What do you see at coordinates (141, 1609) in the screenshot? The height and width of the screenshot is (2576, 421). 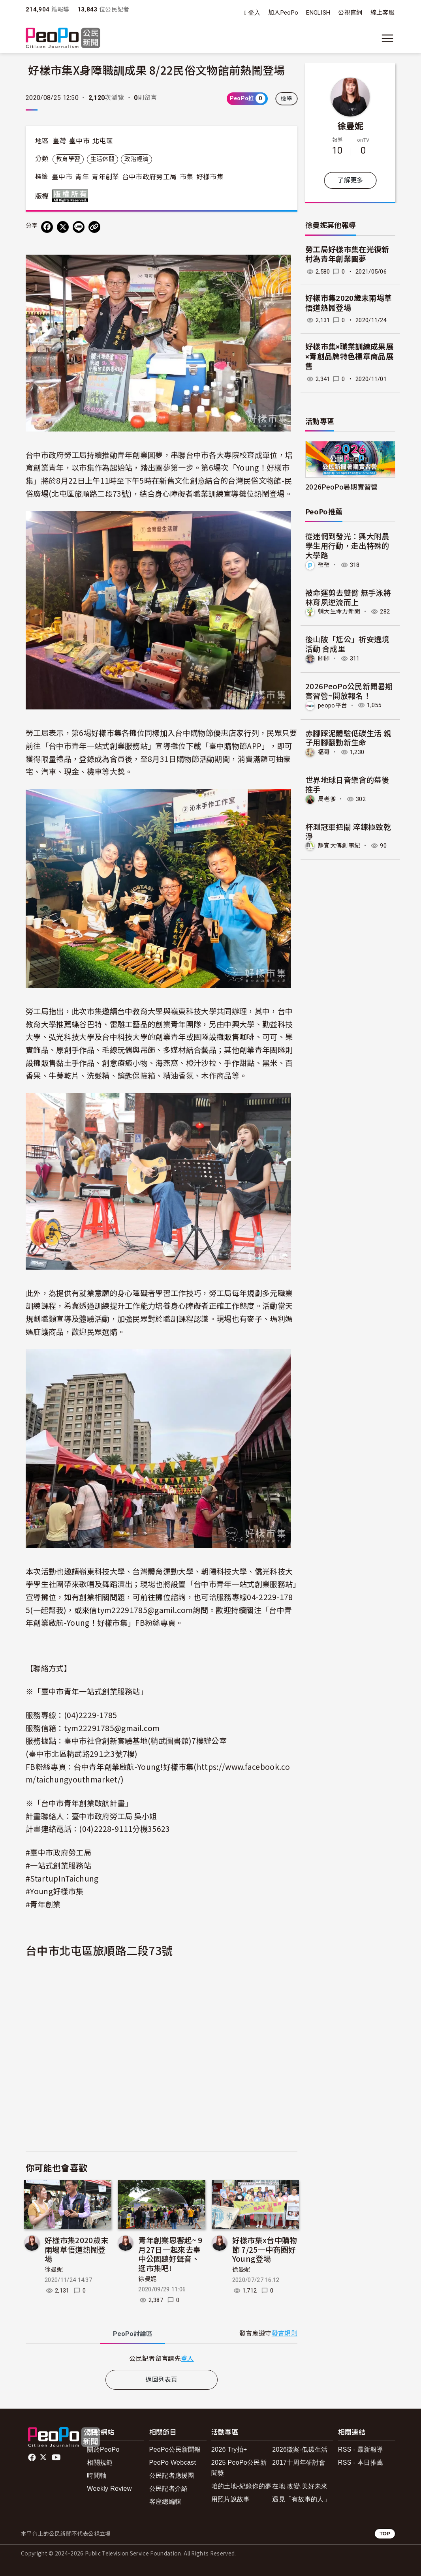 I see `或來信tym22291785@gamil.com詢問` at bounding box center [141, 1609].